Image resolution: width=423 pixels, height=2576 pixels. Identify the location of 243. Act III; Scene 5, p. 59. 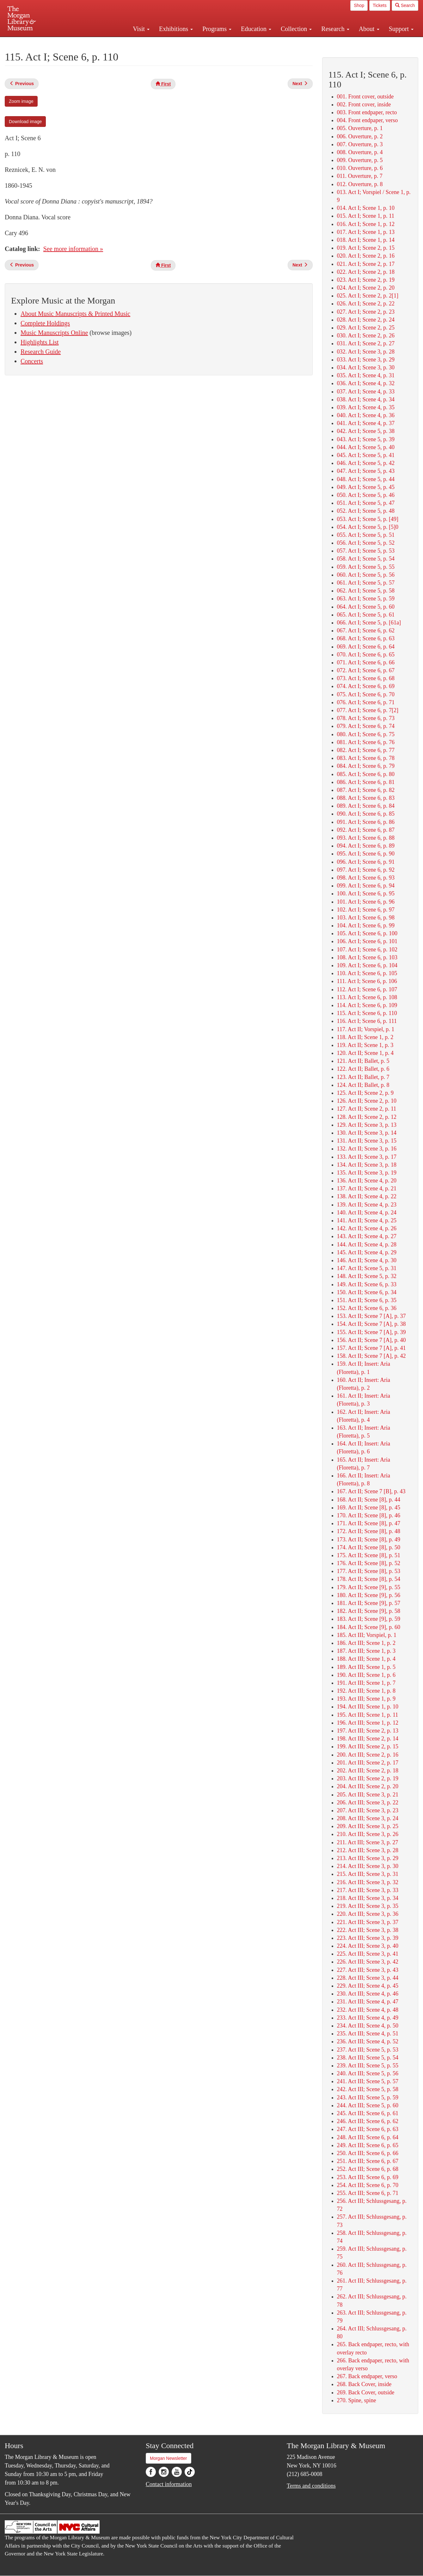
(367, 2097).